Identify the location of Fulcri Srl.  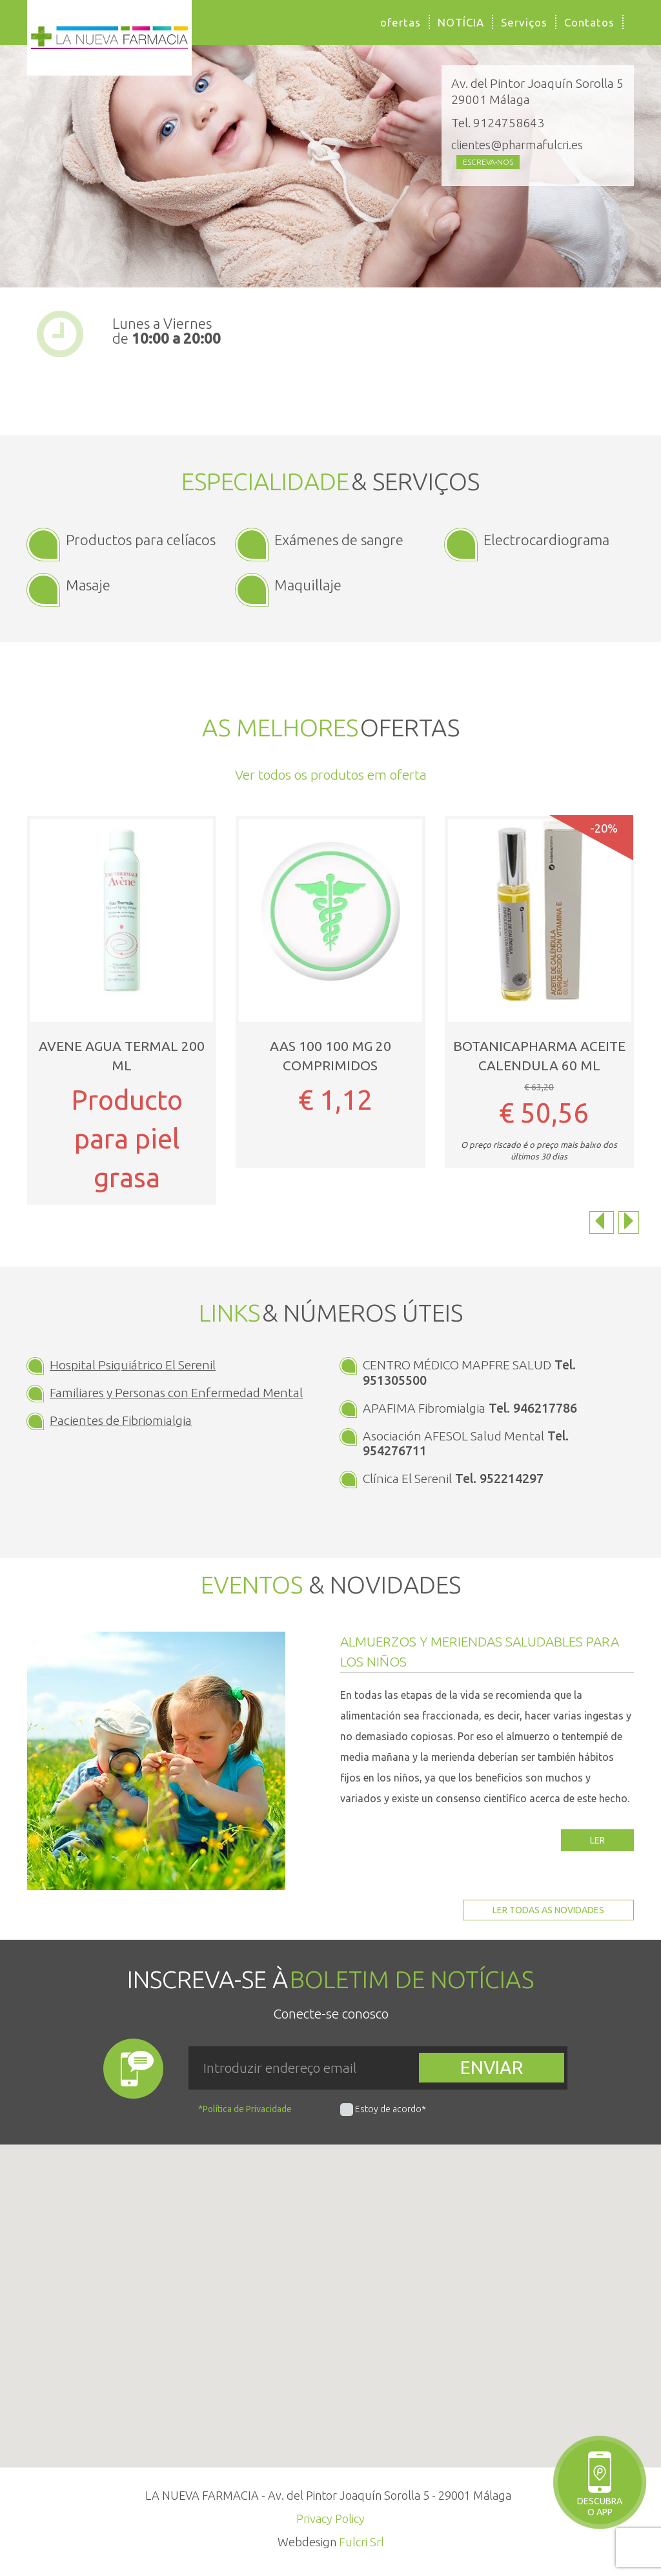
(361, 2541).